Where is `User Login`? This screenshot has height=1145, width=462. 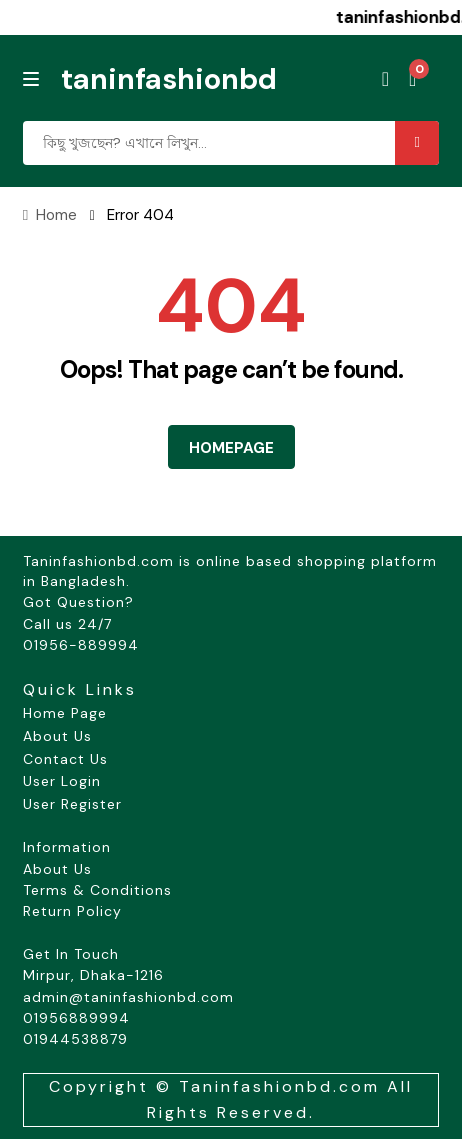
User Login is located at coordinates (62, 781).